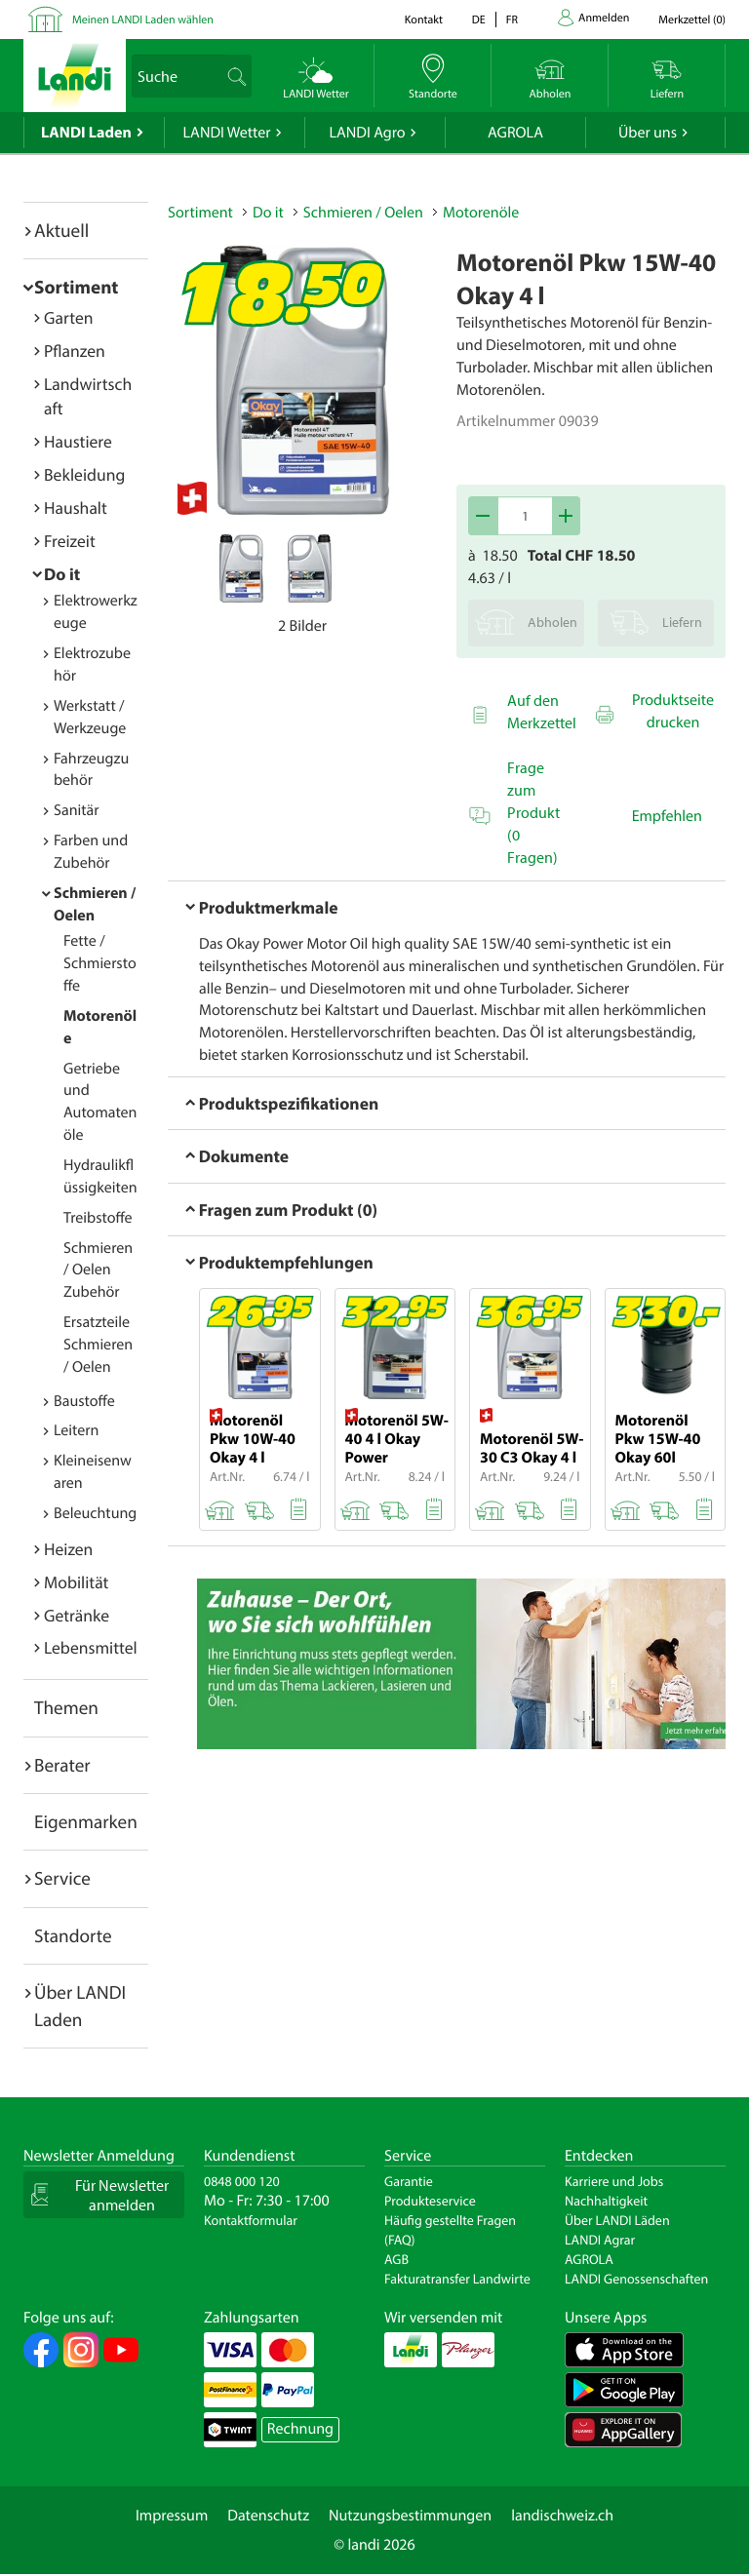  Describe the element at coordinates (70, 540) in the screenshot. I see `Freizeit` at that location.